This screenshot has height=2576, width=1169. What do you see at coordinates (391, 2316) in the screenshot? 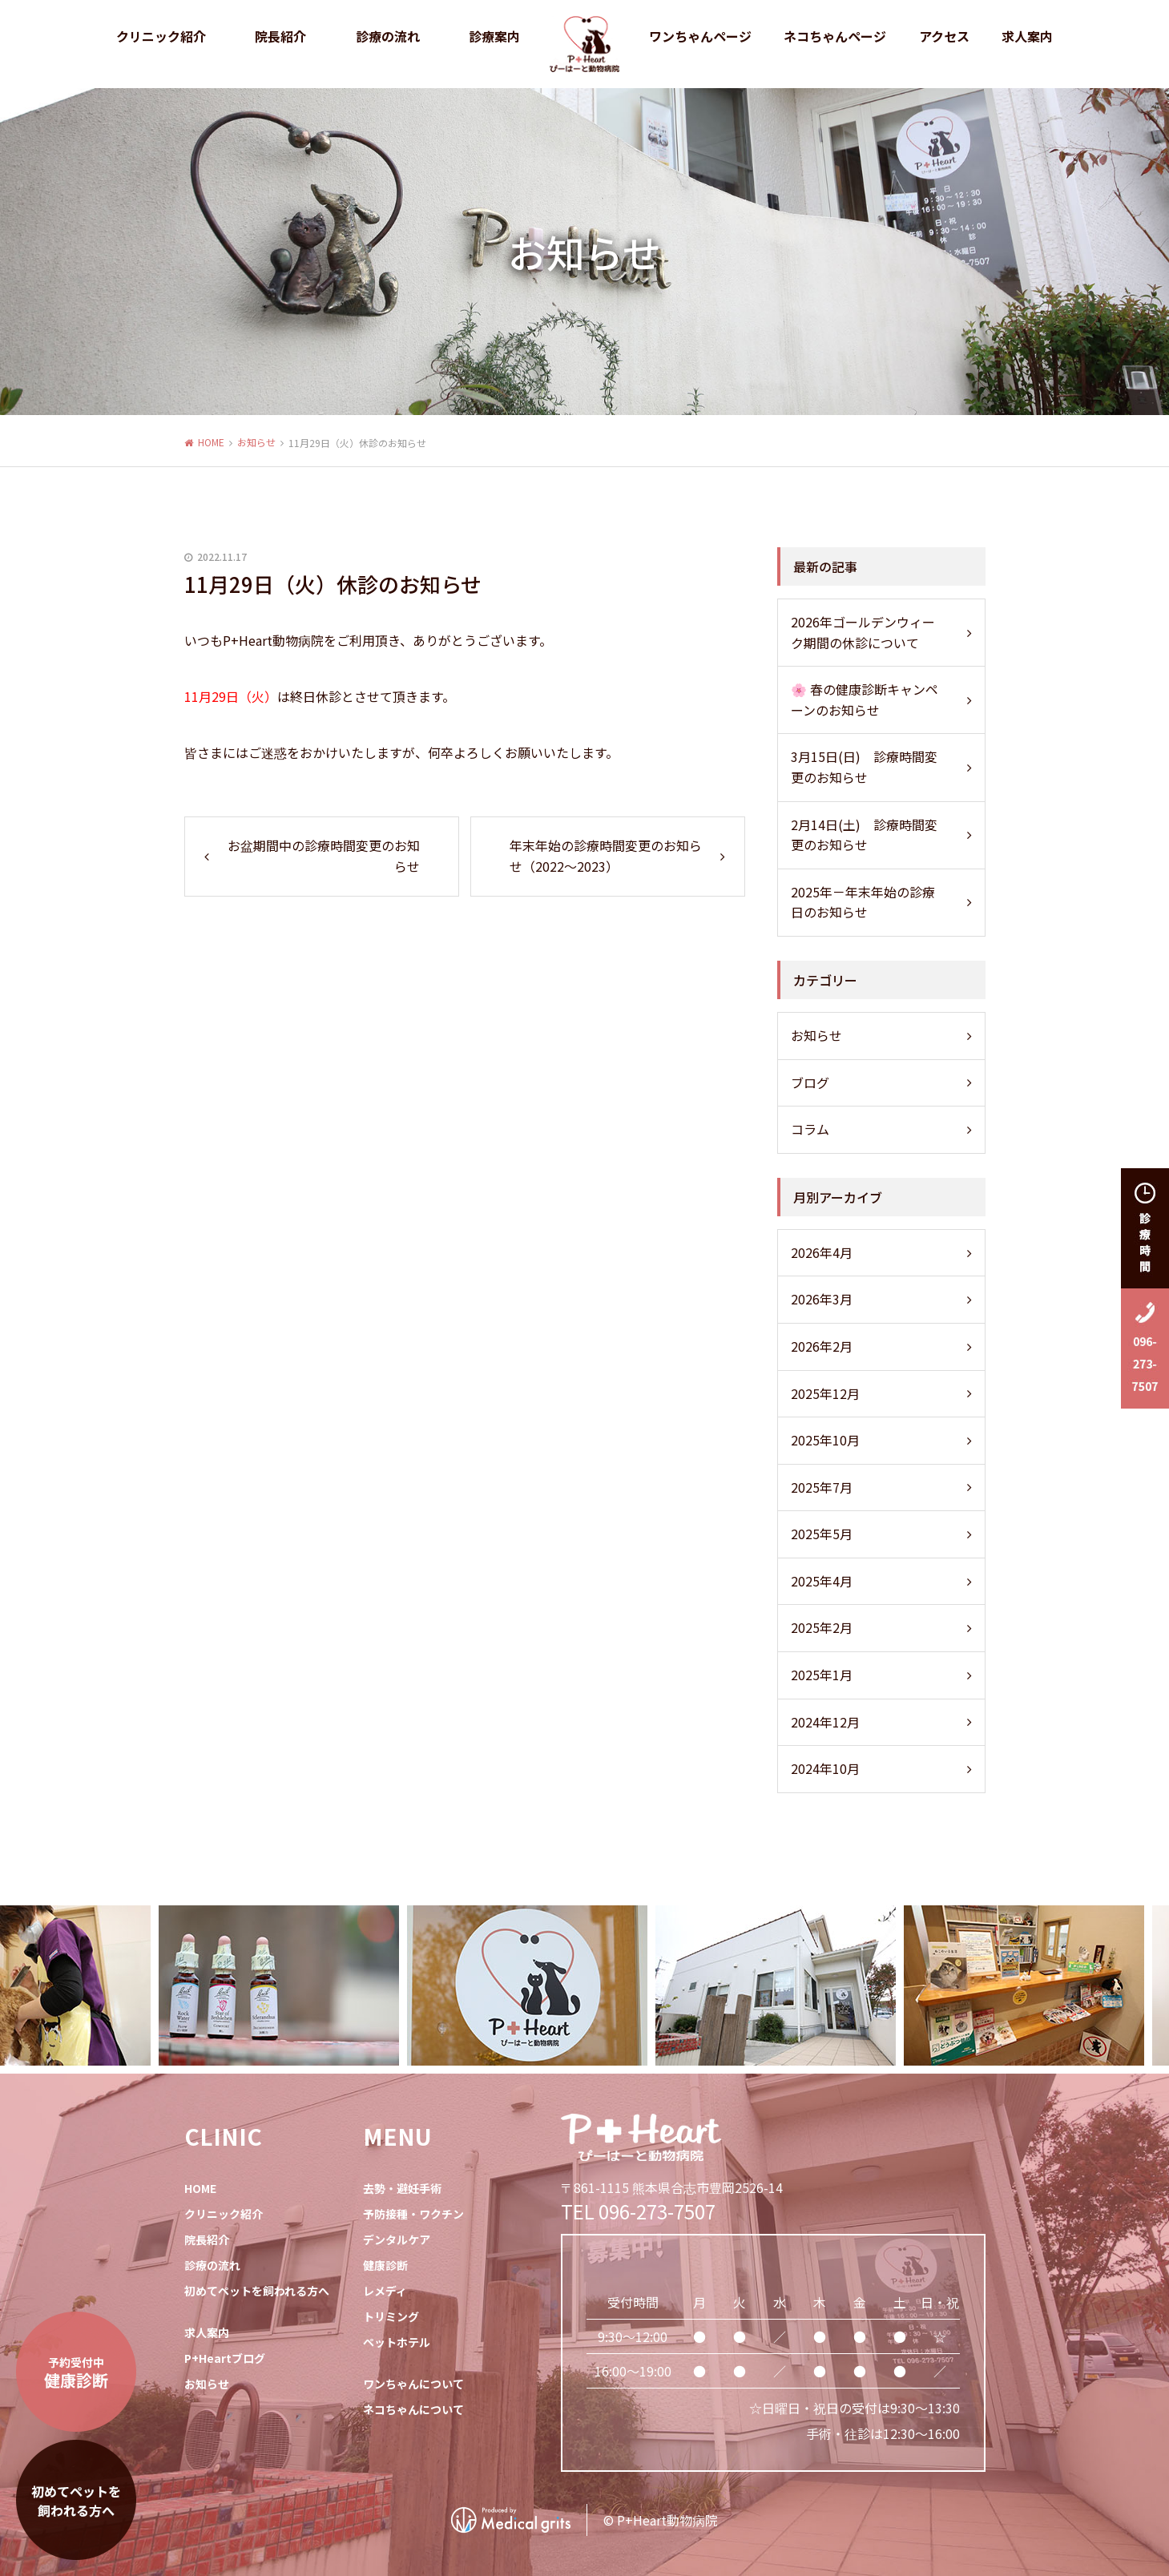
I see `トリミング` at bounding box center [391, 2316].